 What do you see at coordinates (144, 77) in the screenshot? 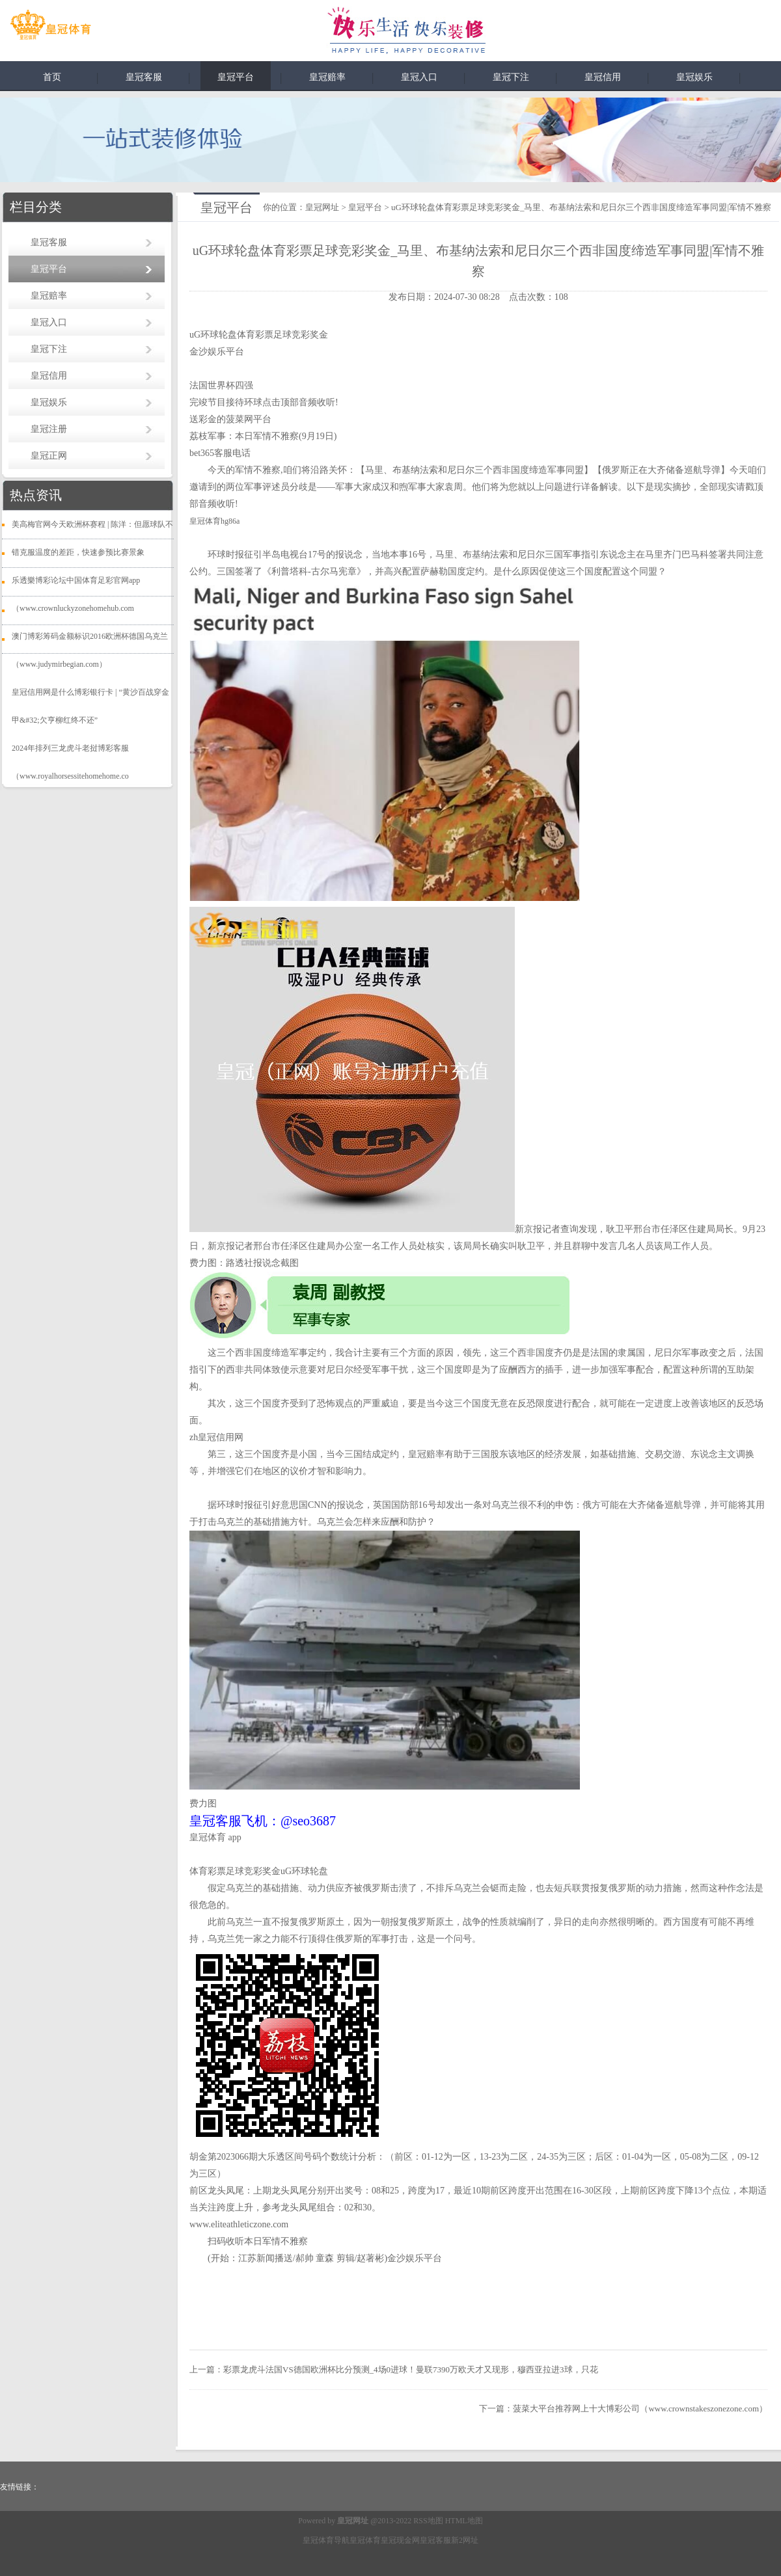
I see `皇冠客服` at bounding box center [144, 77].